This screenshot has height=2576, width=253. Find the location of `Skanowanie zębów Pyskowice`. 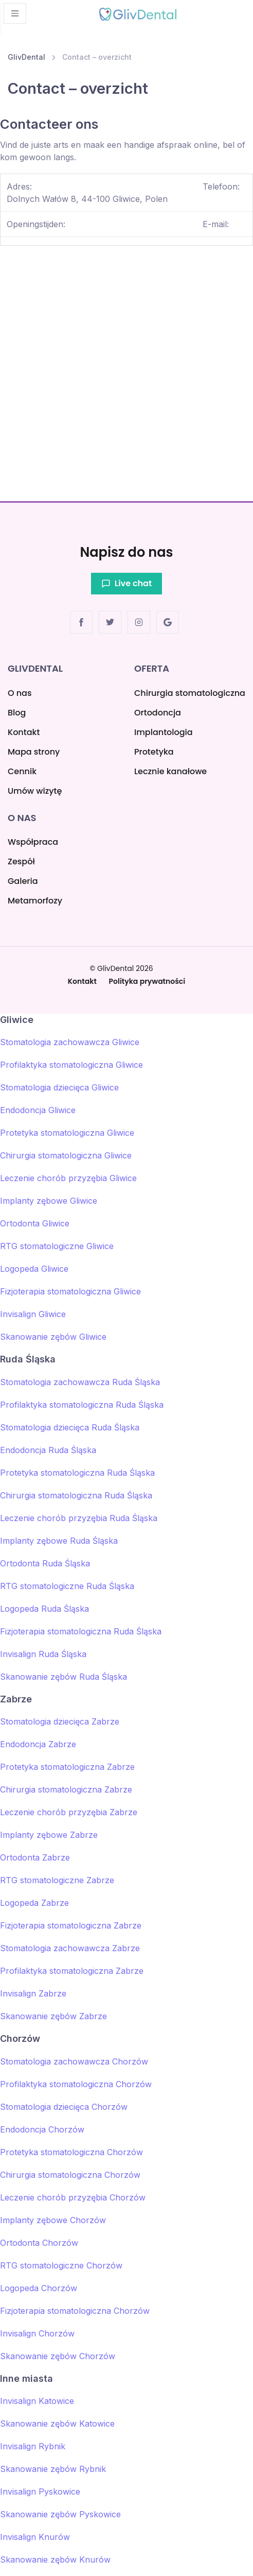

Skanowanie zębów Pyskowice is located at coordinates (60, 2514).